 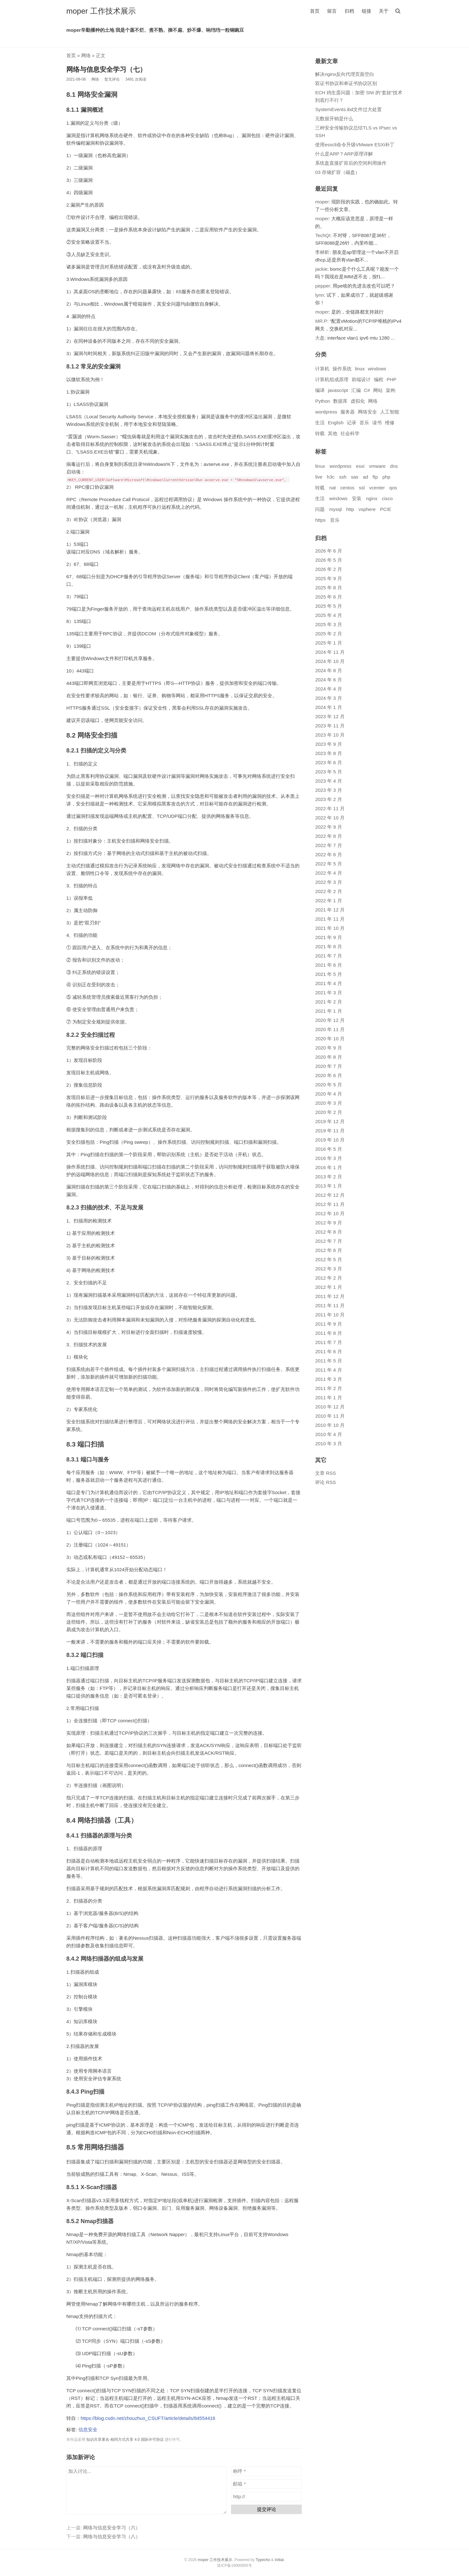 What do you see at coordinates (383, 11) in the screenshot?
I see `关于` at bounding box center [383, 11].